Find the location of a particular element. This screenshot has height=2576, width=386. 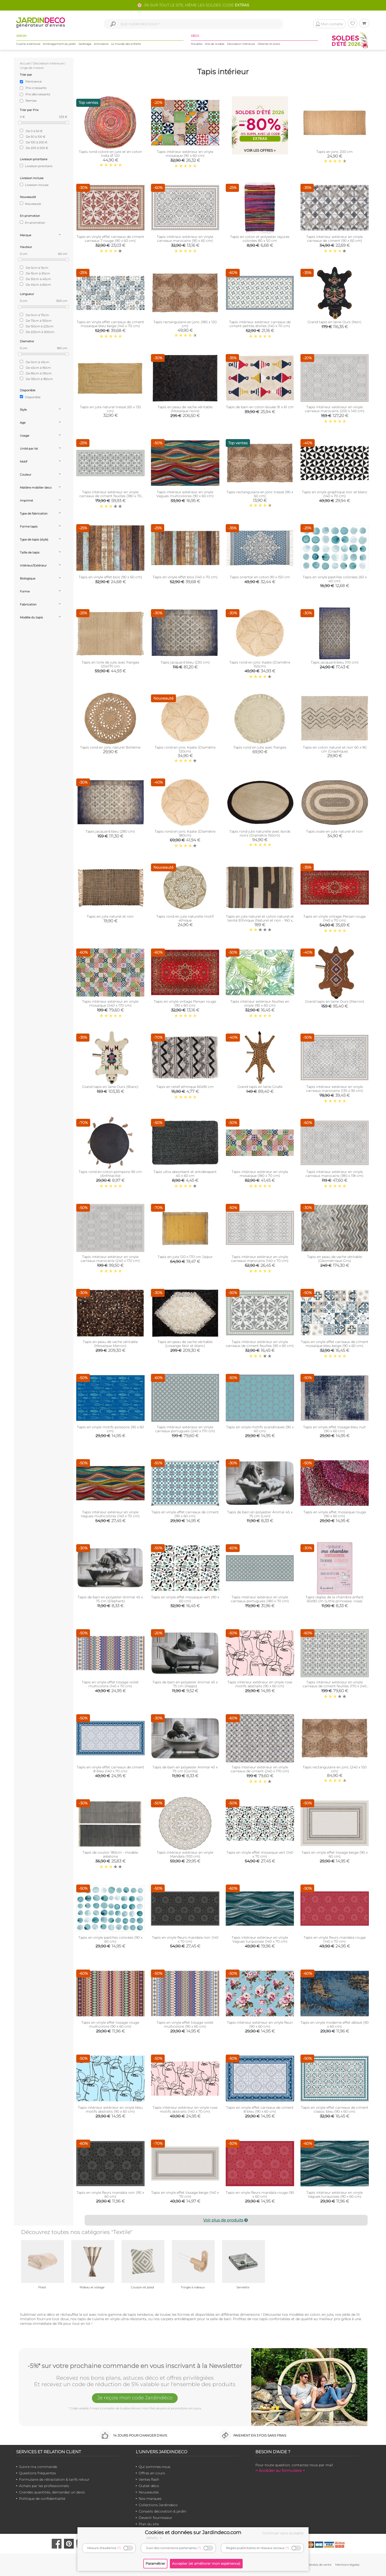

Détente et loisirs is located at coordinates (269, 44).